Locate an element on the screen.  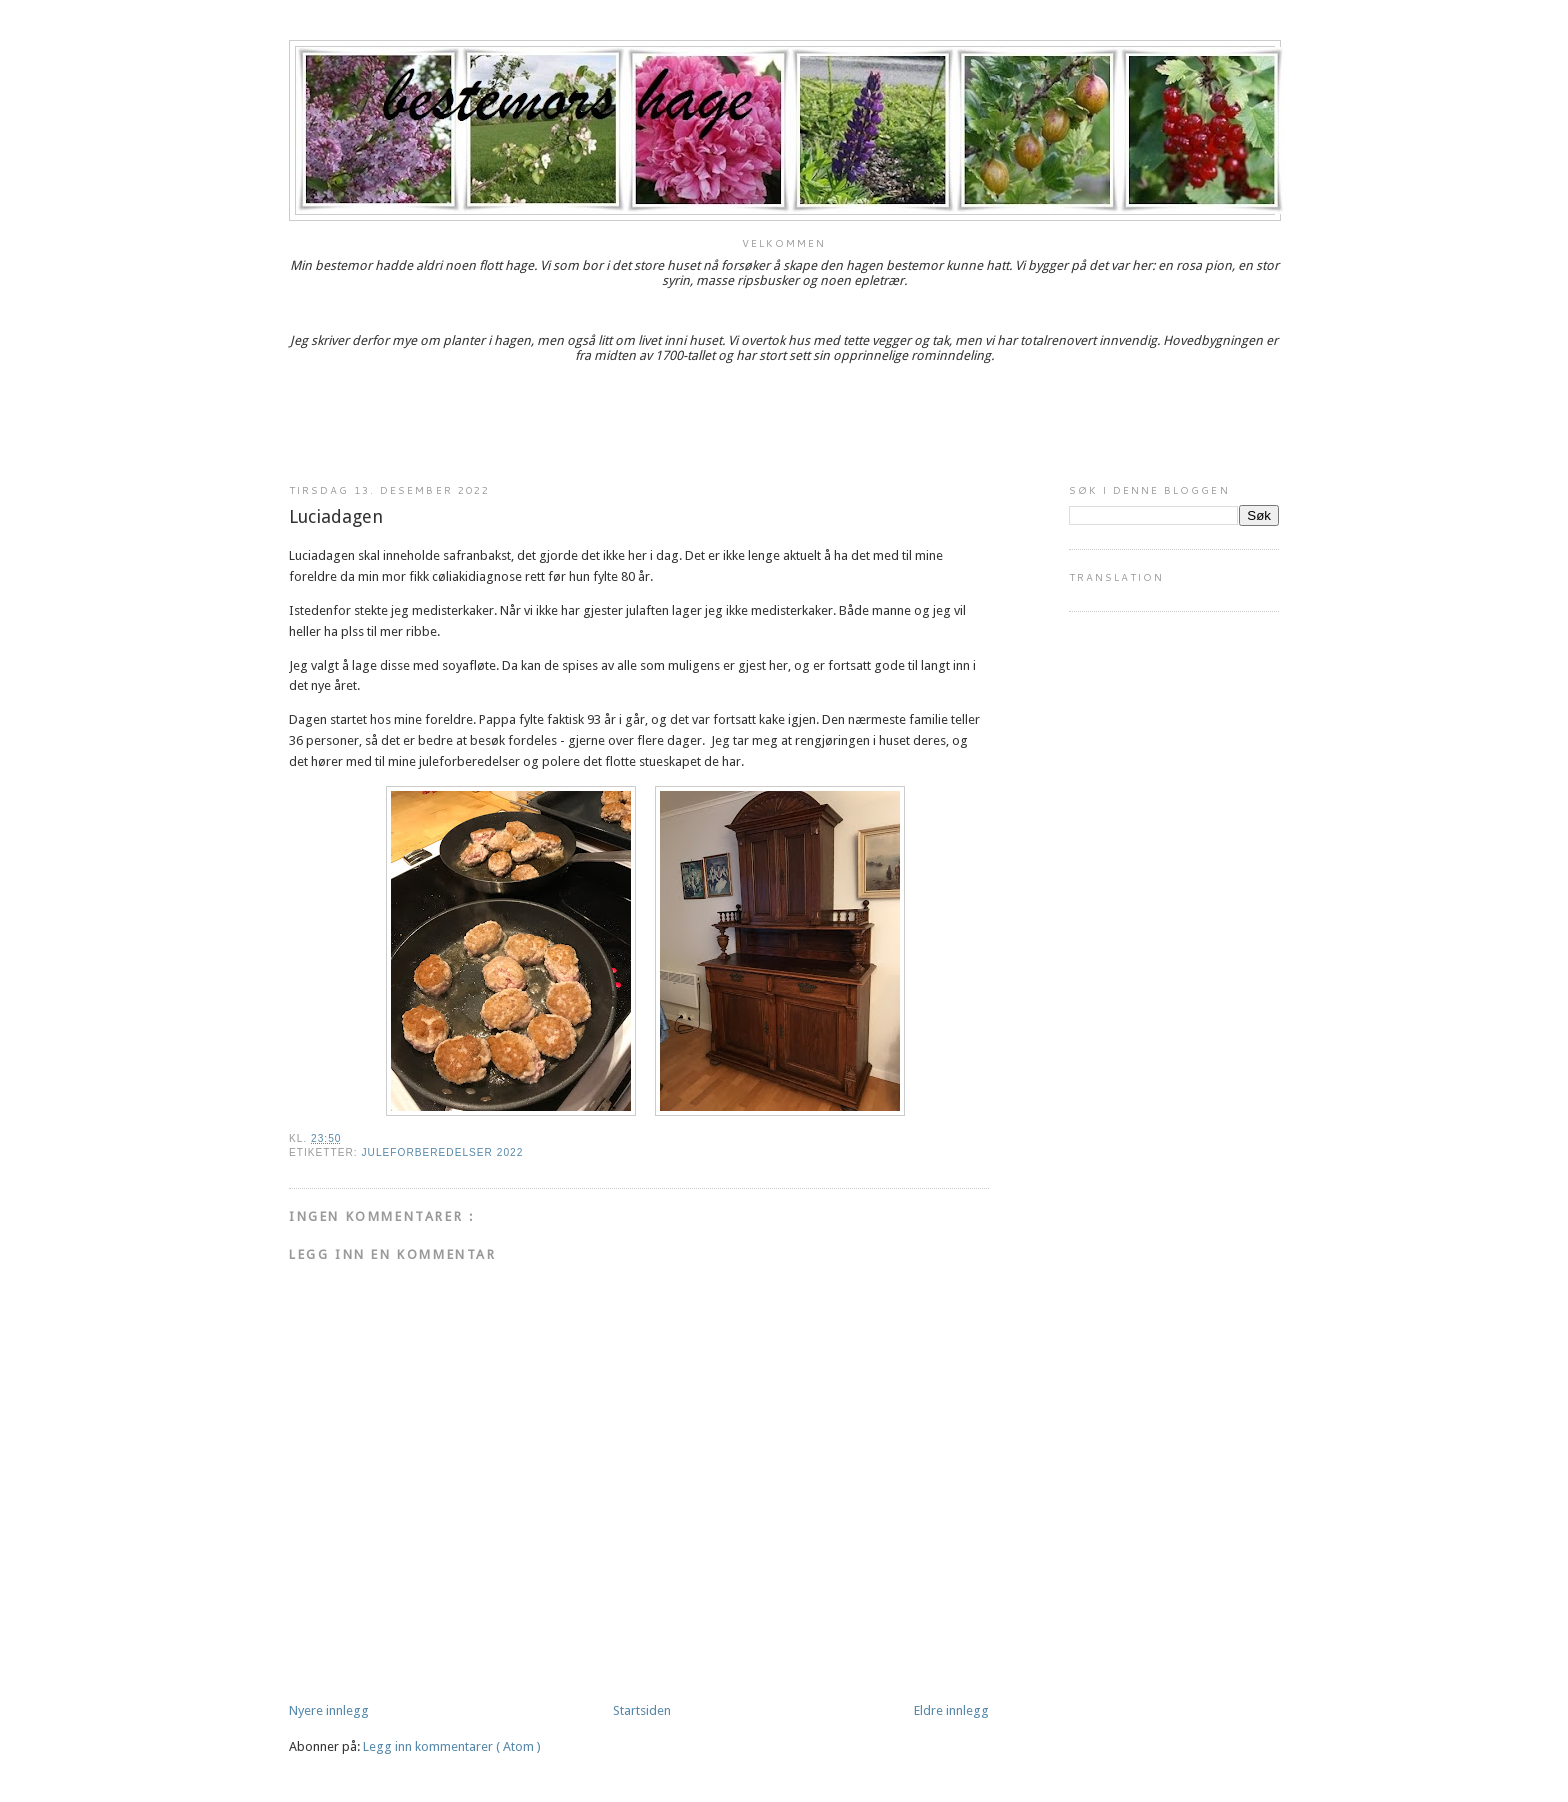
Eldre innlegg is located at coordinates (951, 1710).